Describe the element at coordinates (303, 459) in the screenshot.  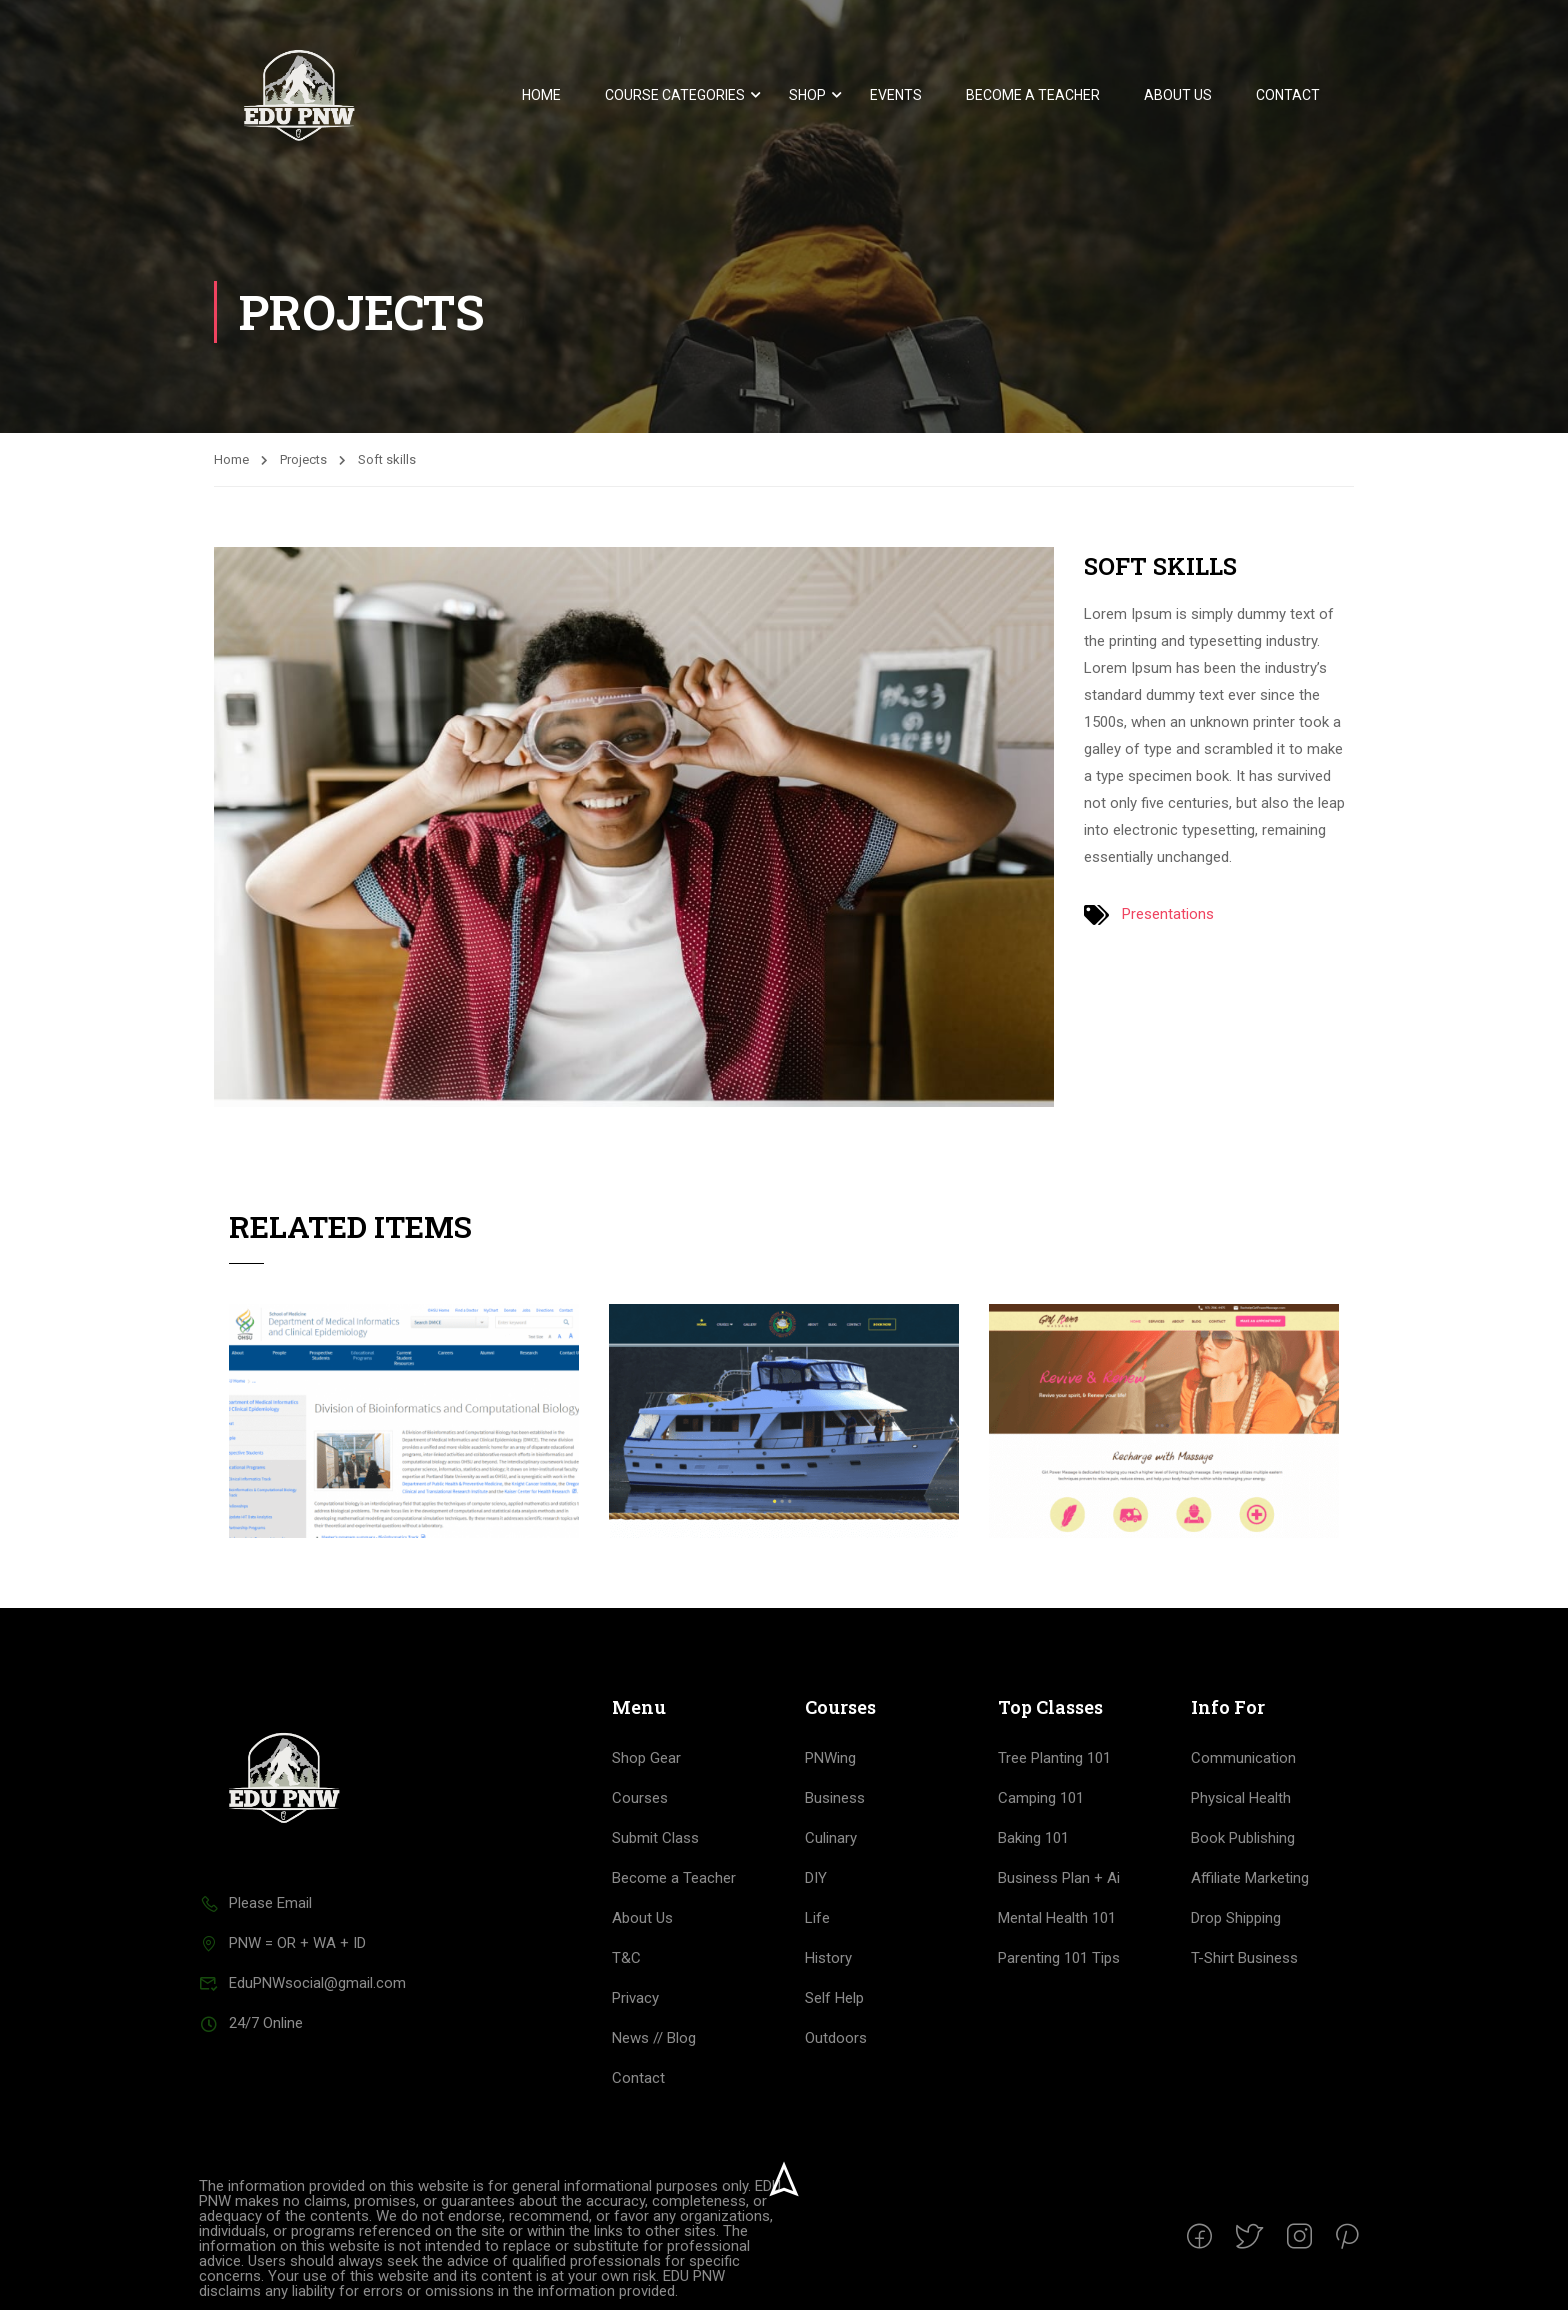
I see `Projects` at that location.